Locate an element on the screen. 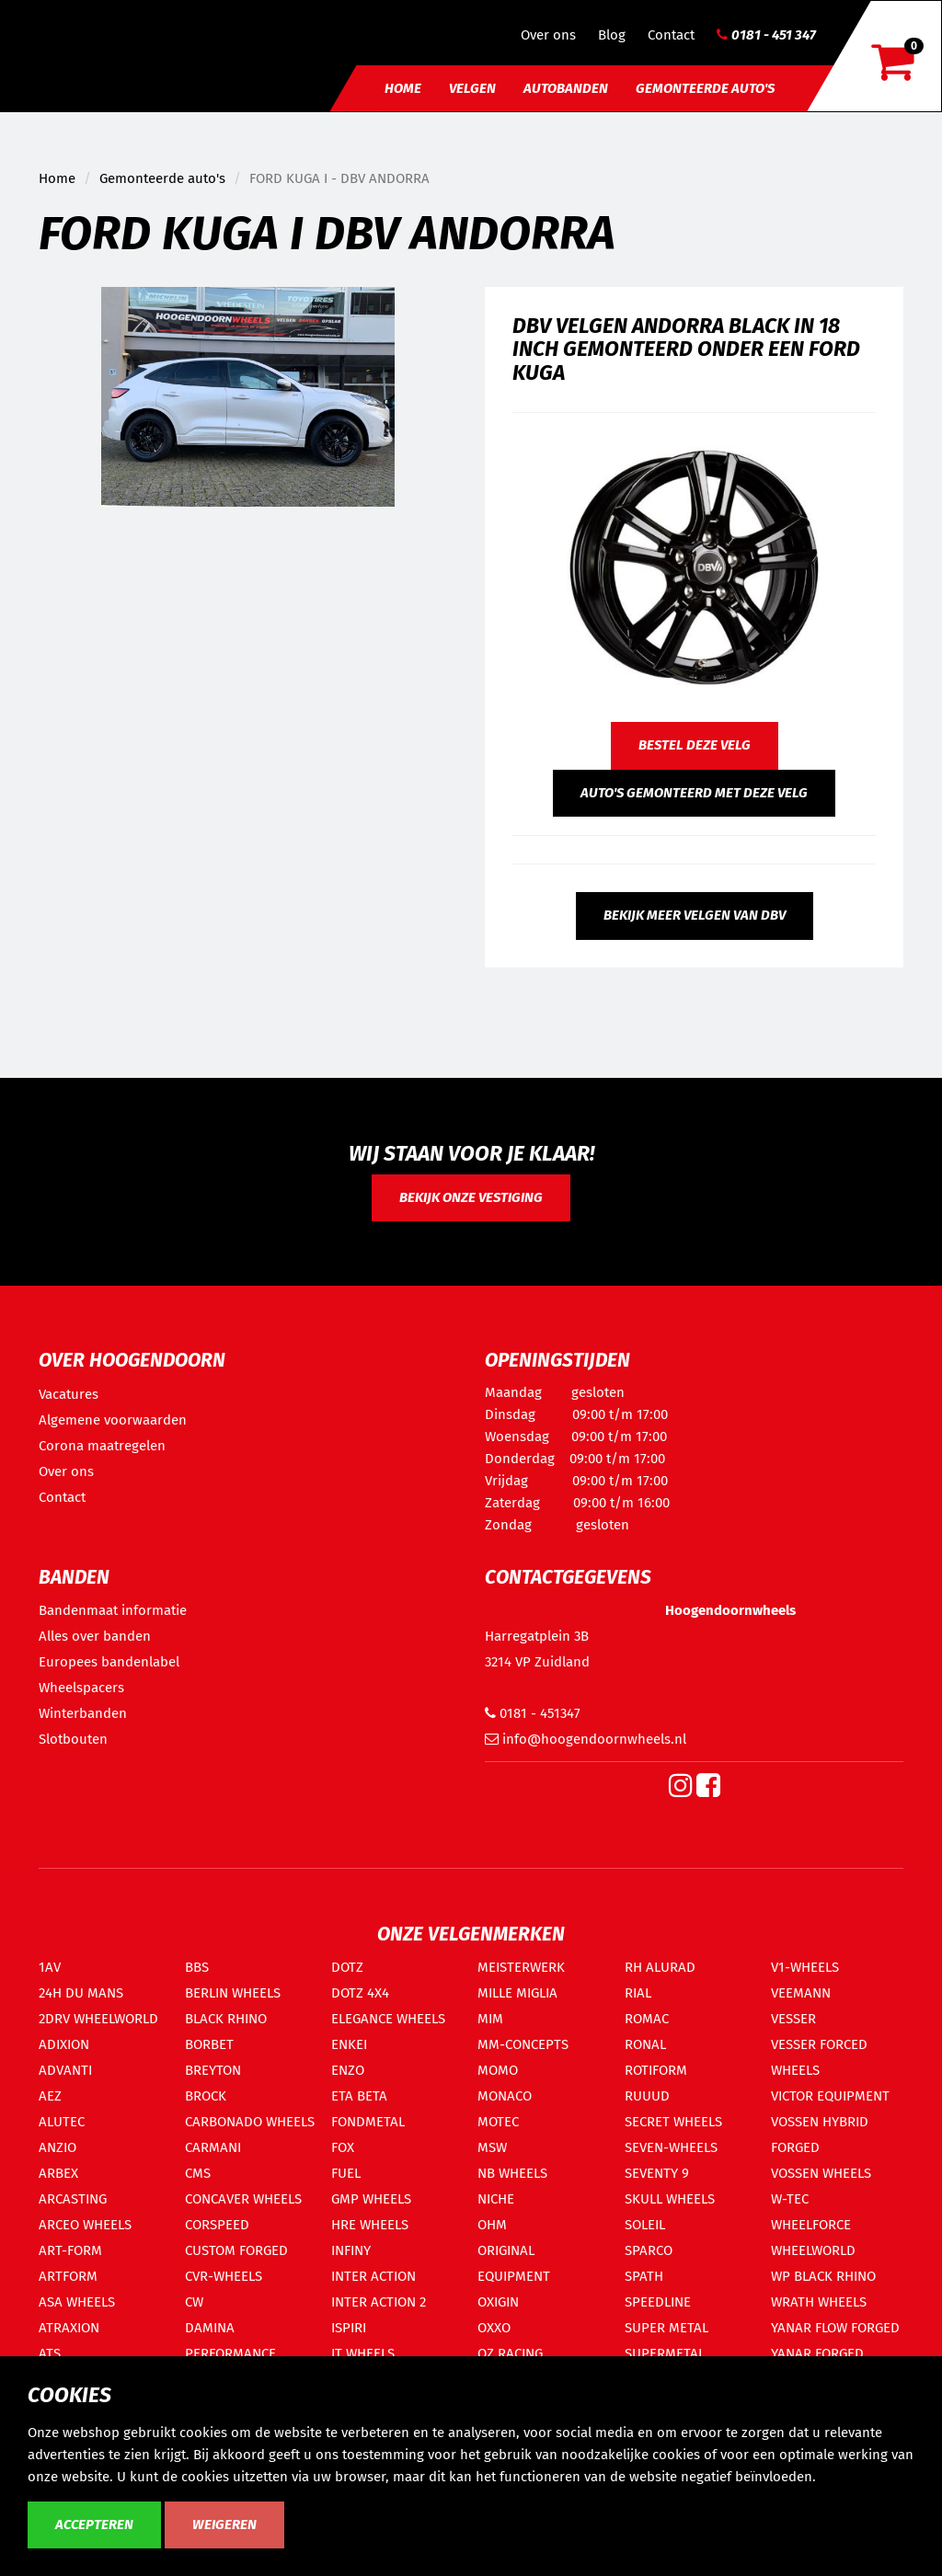 The width and height of the screenshot is (942, 2576). V1-WHEELS is located at coordinates (805, 1967).